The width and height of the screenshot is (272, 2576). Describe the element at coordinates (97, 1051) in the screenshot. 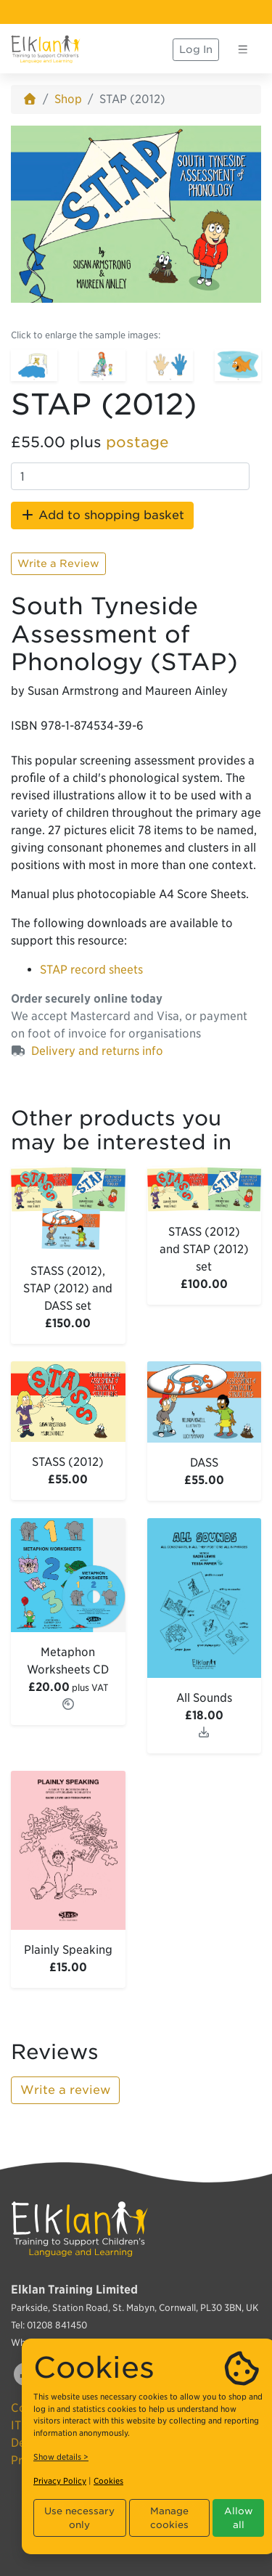

I see `Delivery and returns info` at that location.